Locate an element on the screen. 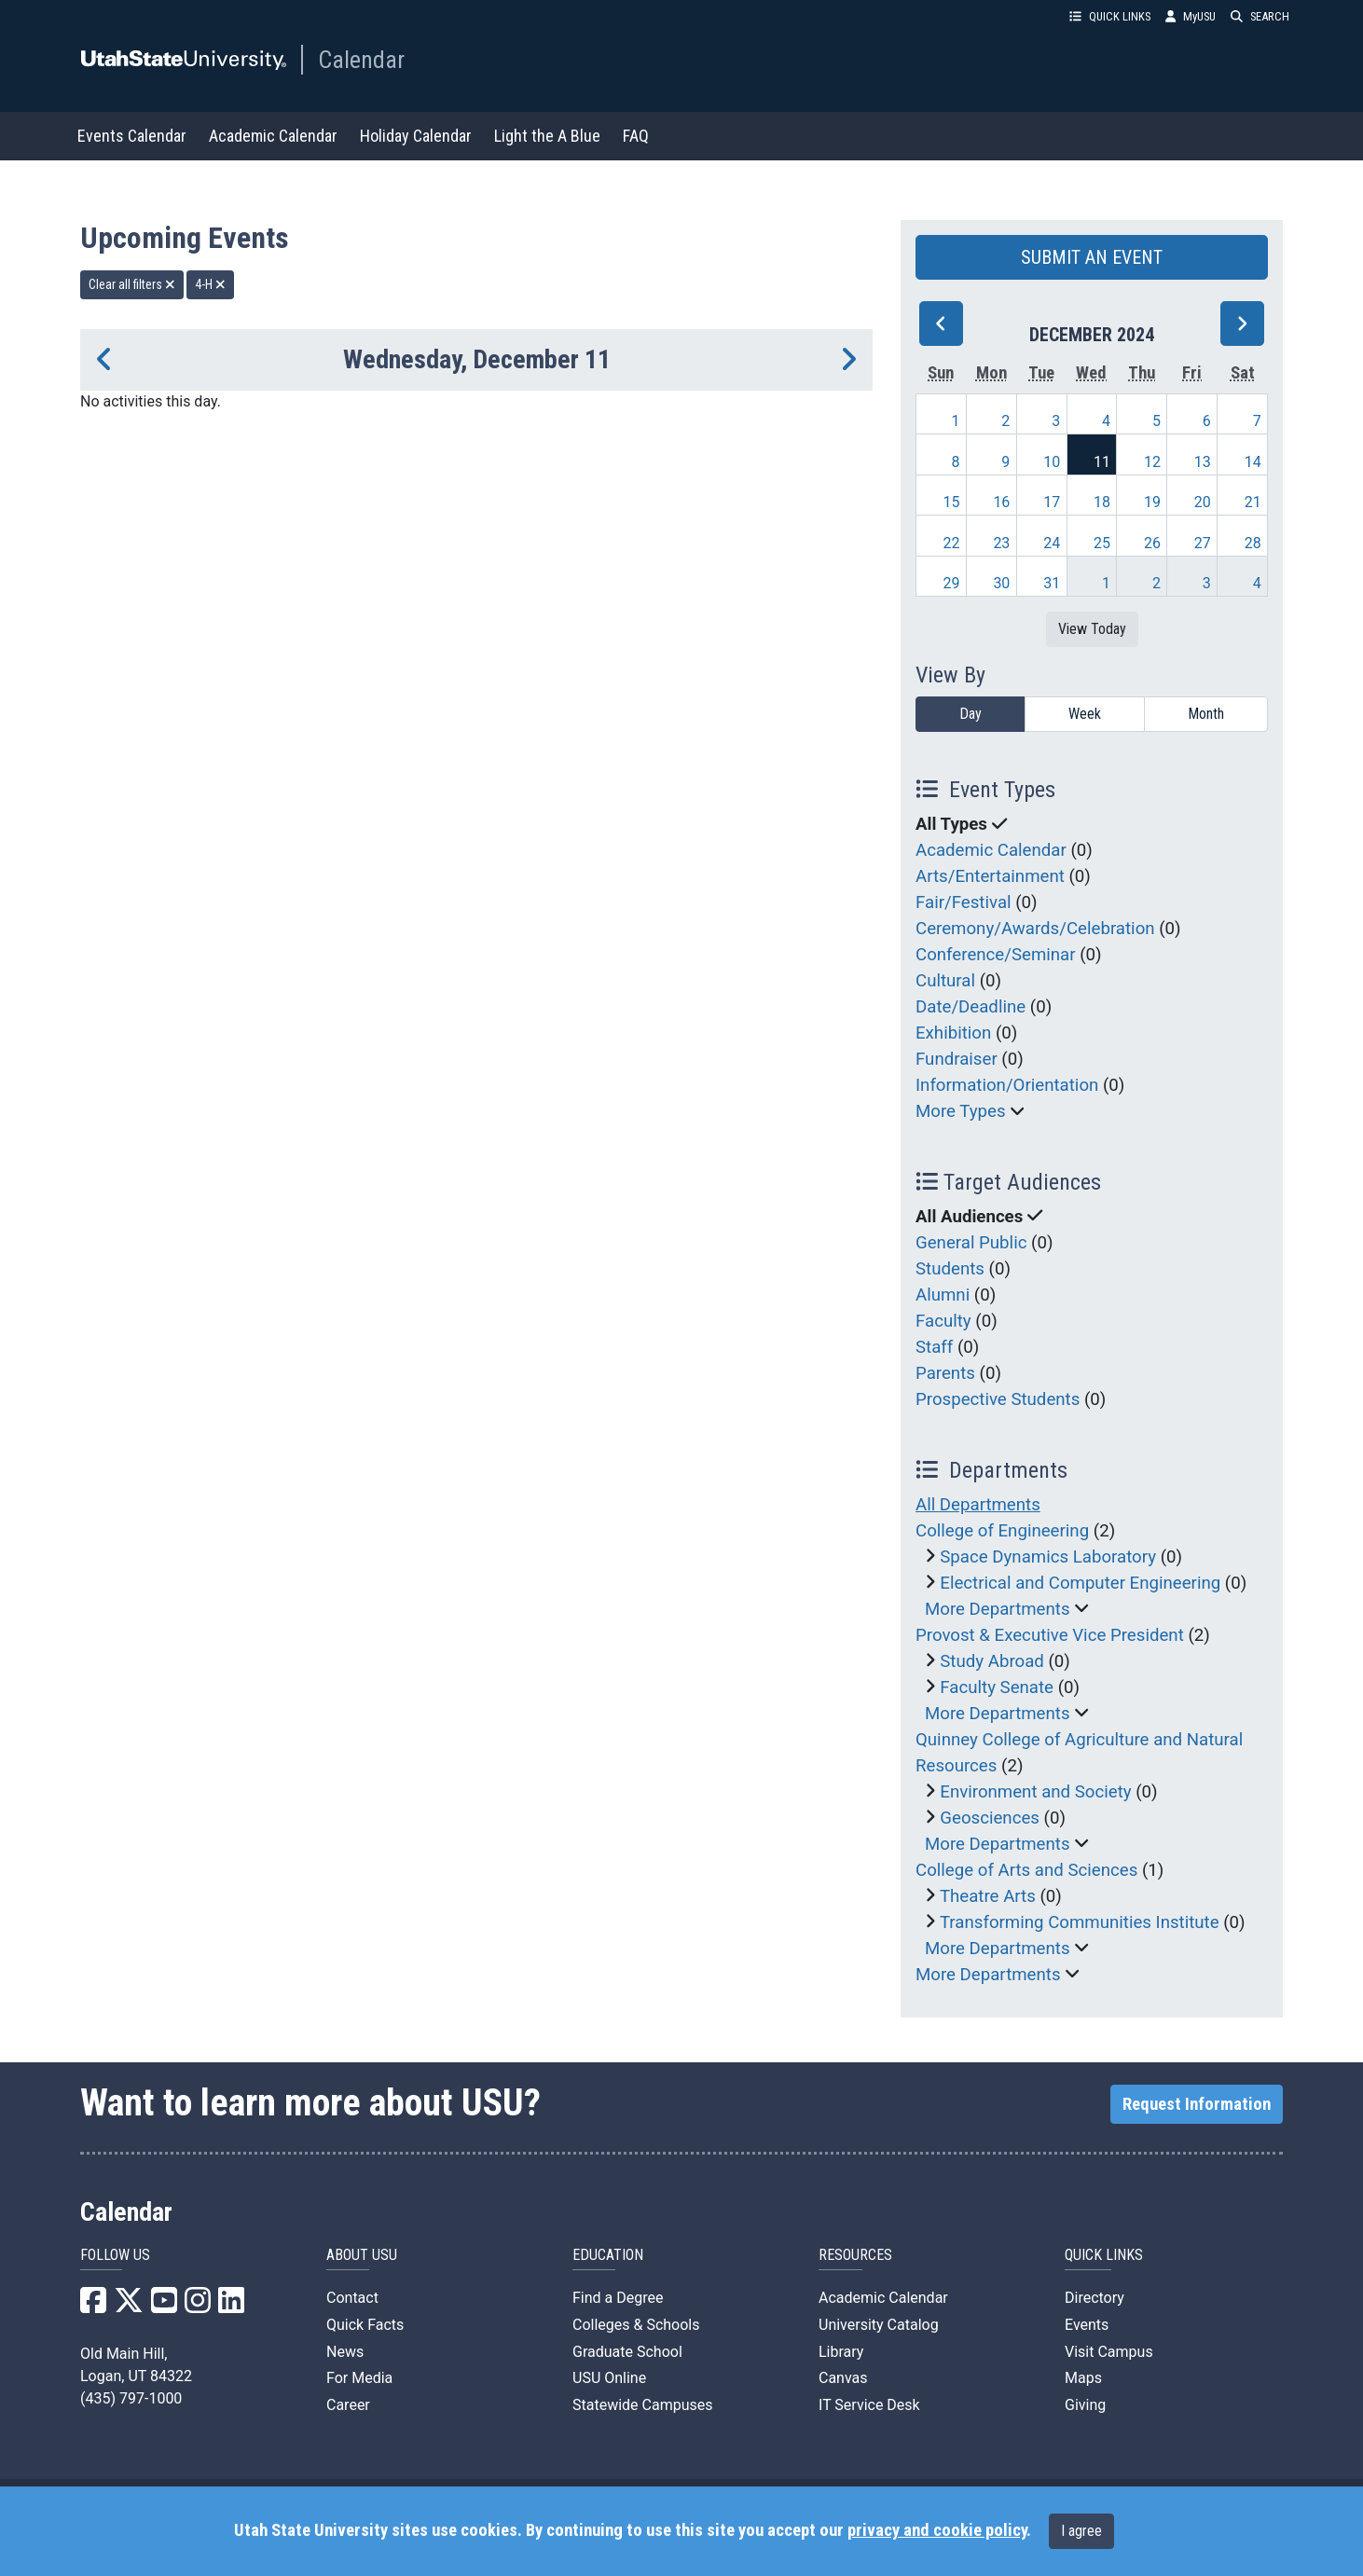 The width and height of the screenshot is (1363, 2576). Academic Calendar is located at coordinates (273, 135).